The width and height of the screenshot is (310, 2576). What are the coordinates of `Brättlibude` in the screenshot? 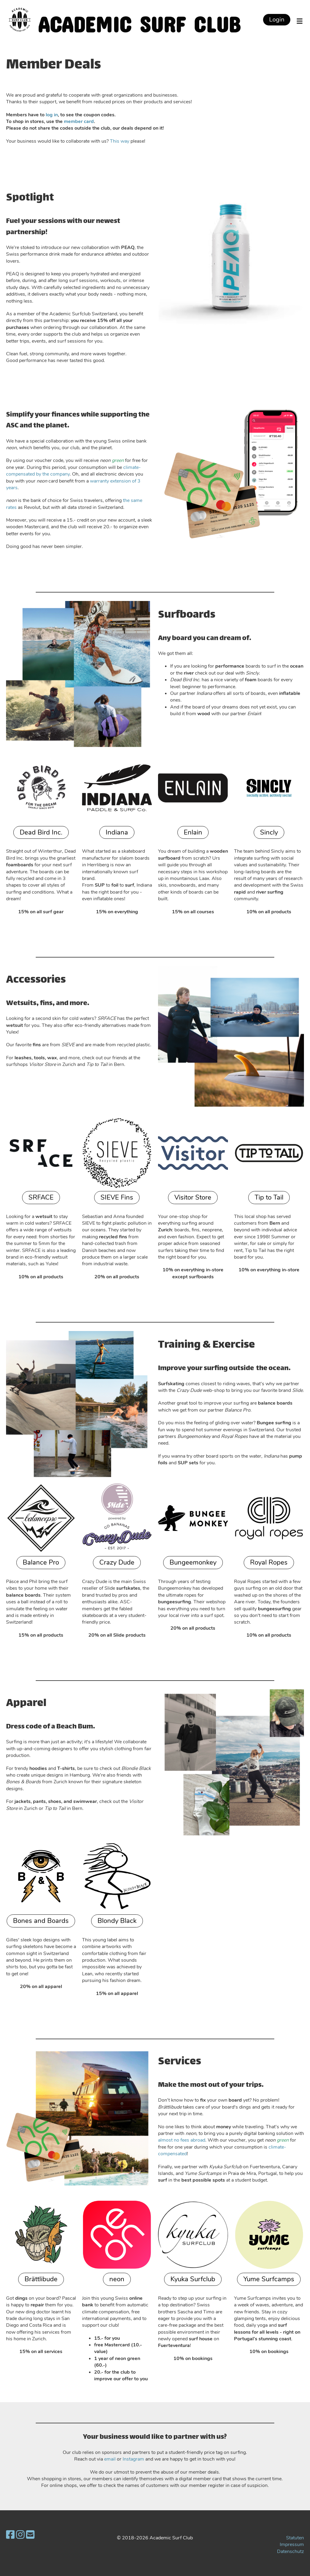 It's located at (41, 2279).